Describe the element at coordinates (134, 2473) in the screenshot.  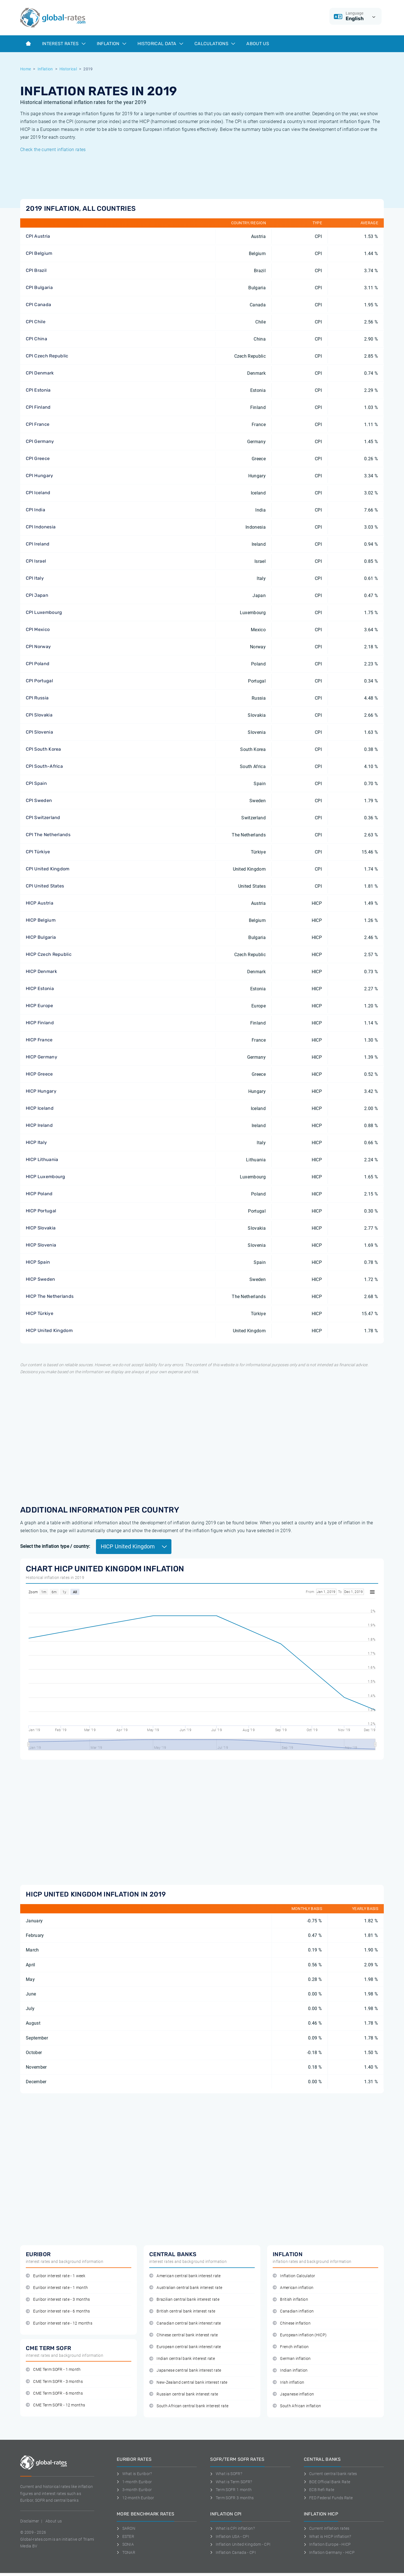
I see `What is Euribor?` at that location.